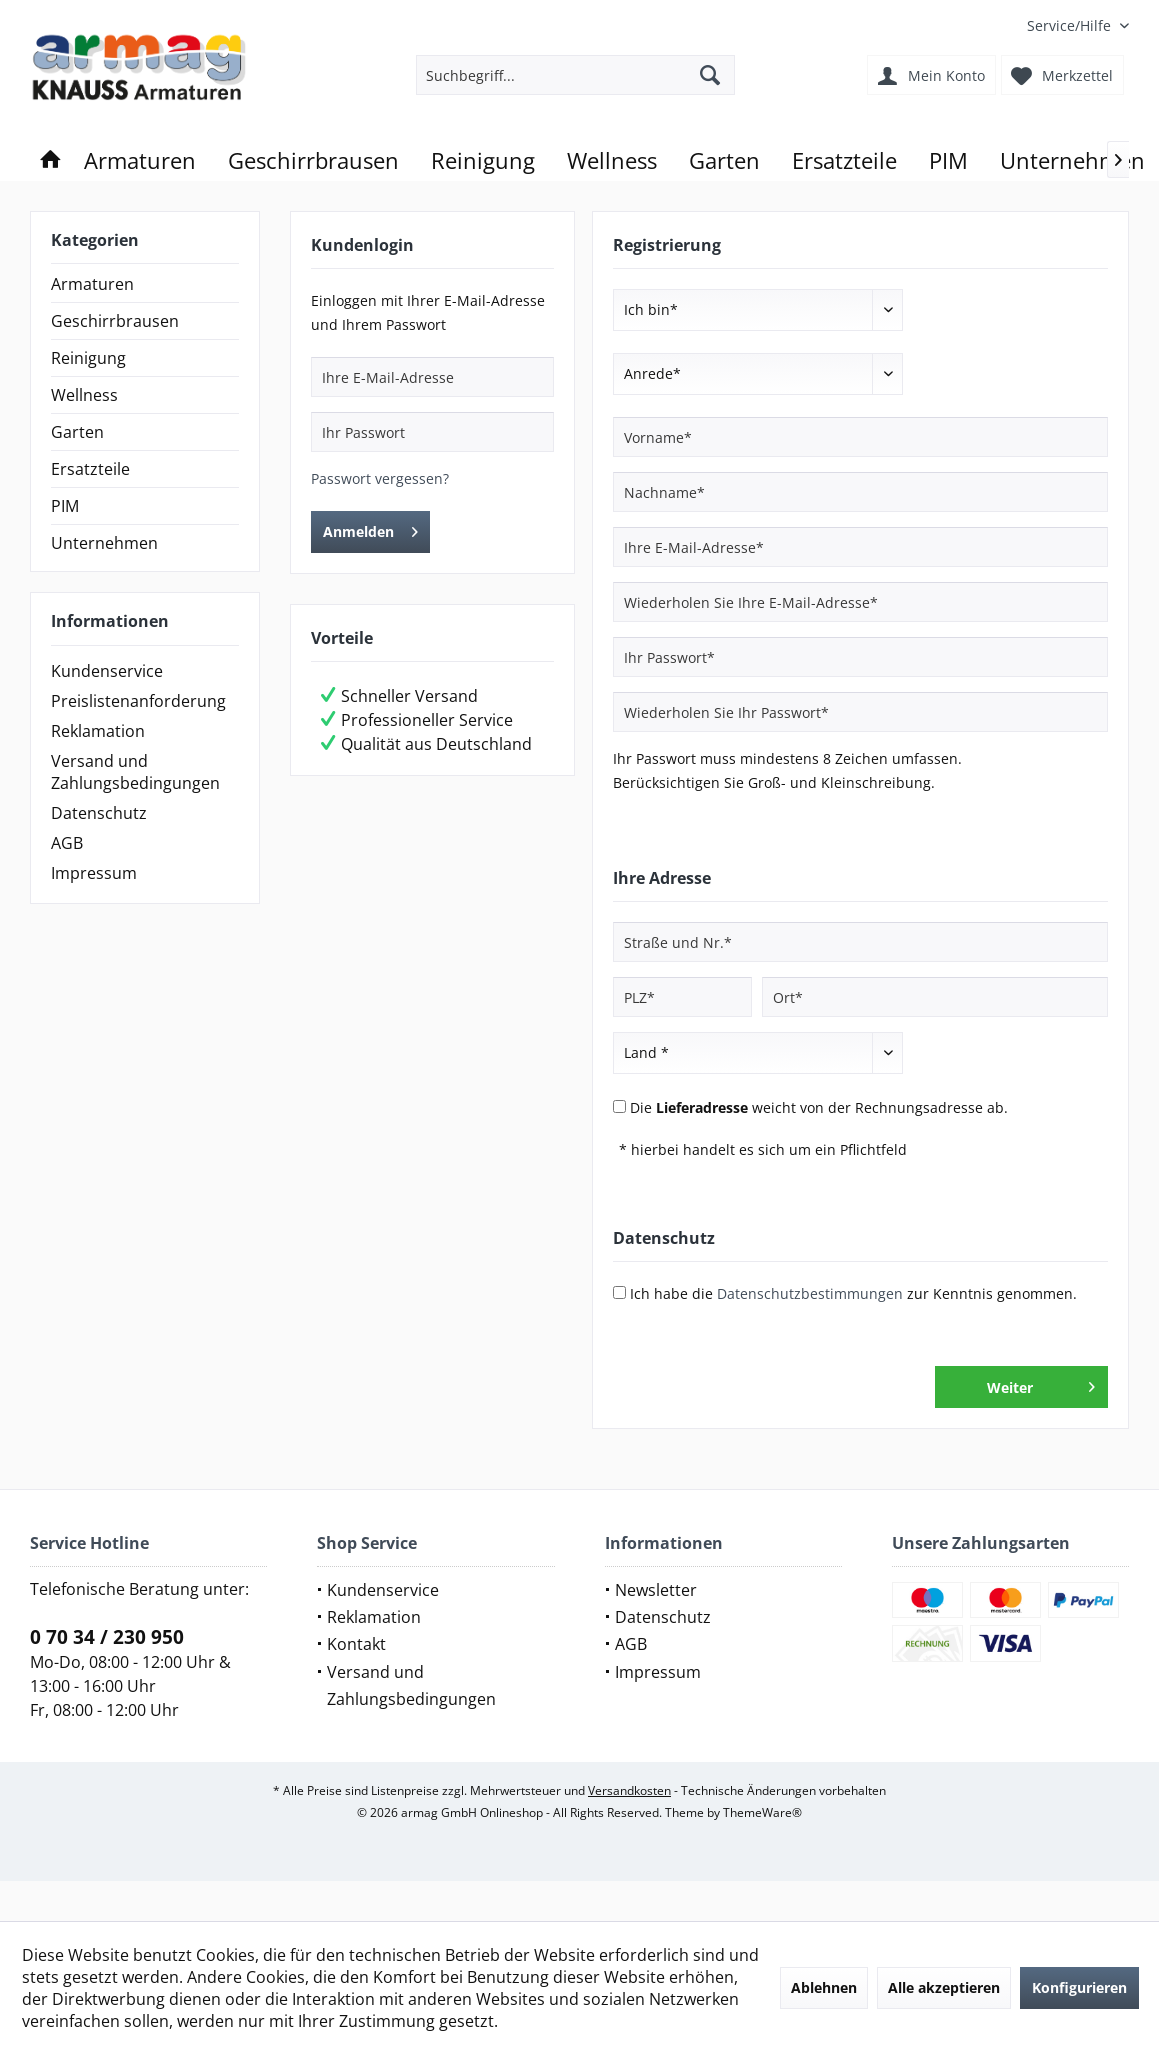 The height and width of the screenshot is (2054, 1159). Describe the element at coordinates (88, 358) in the screenshot. I see `Reinigung` at that location.